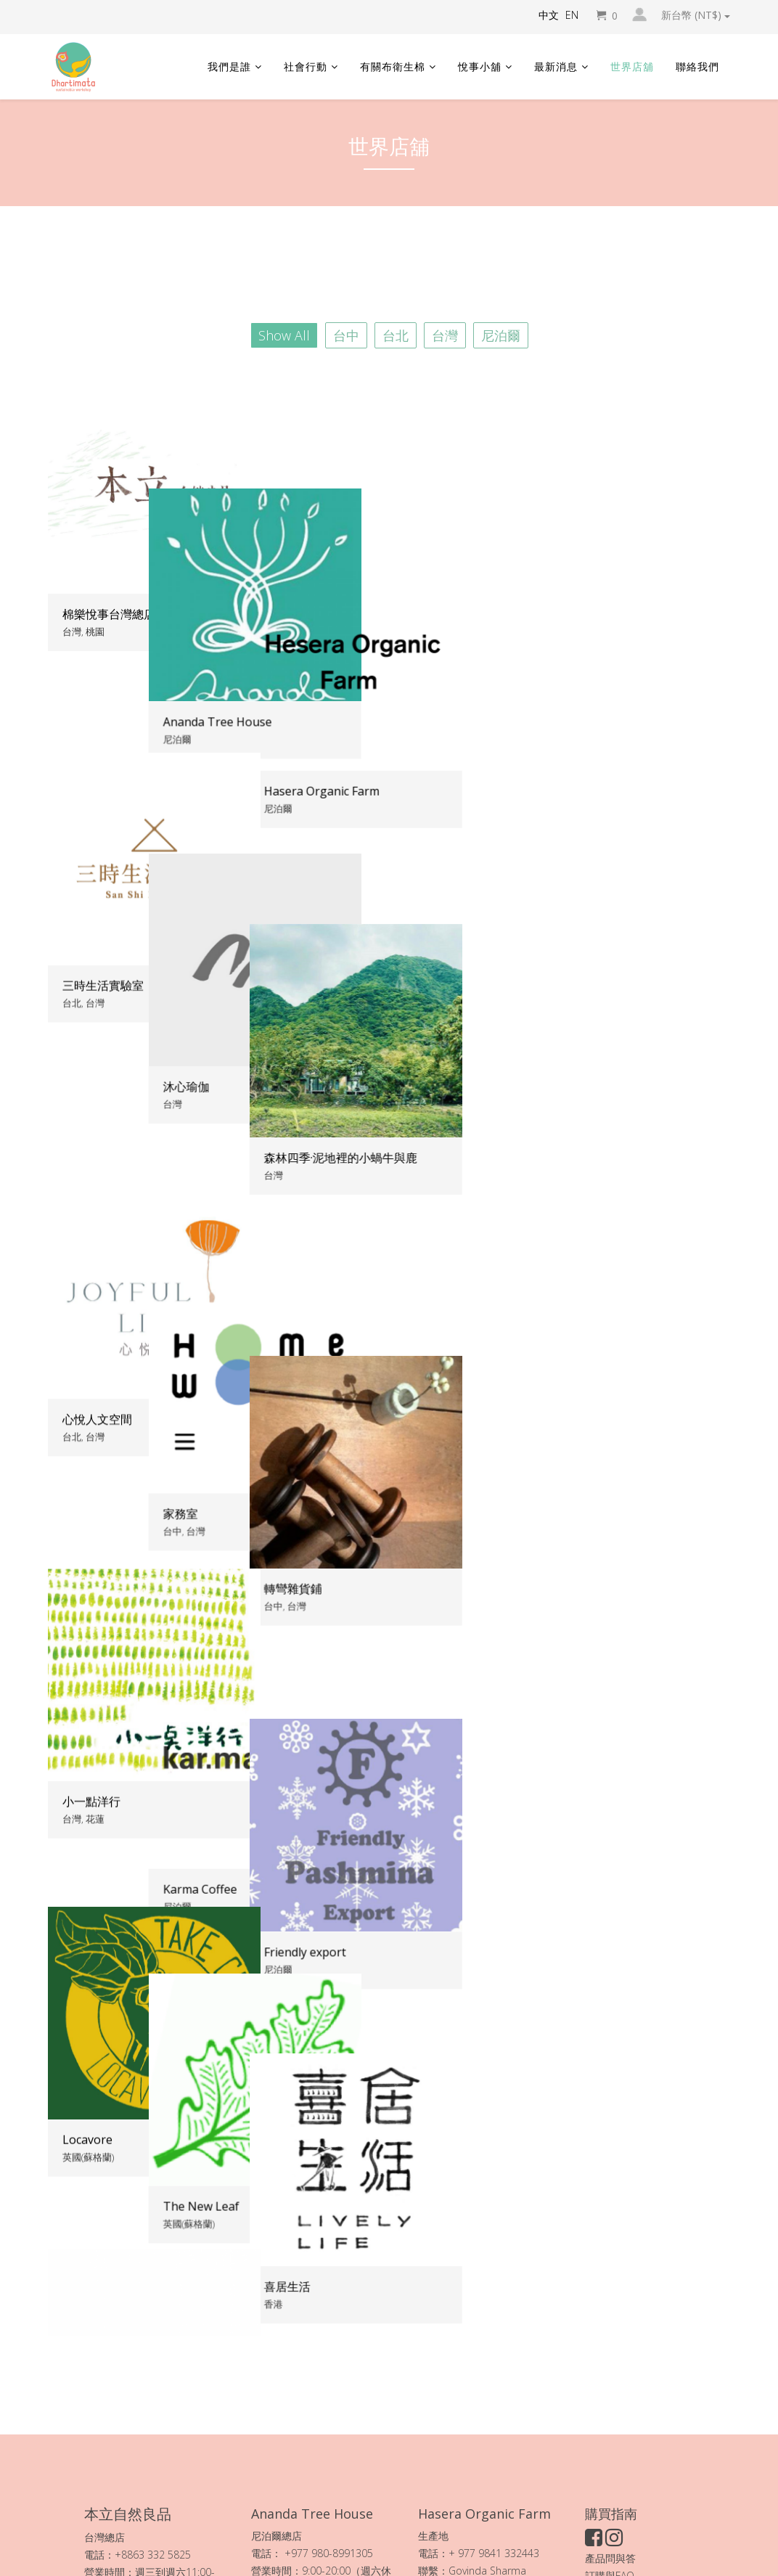  What do you see at coordinates (555, 1783) in the screenshot?
I see `喜居生活` at bounding box center [555, 1783].